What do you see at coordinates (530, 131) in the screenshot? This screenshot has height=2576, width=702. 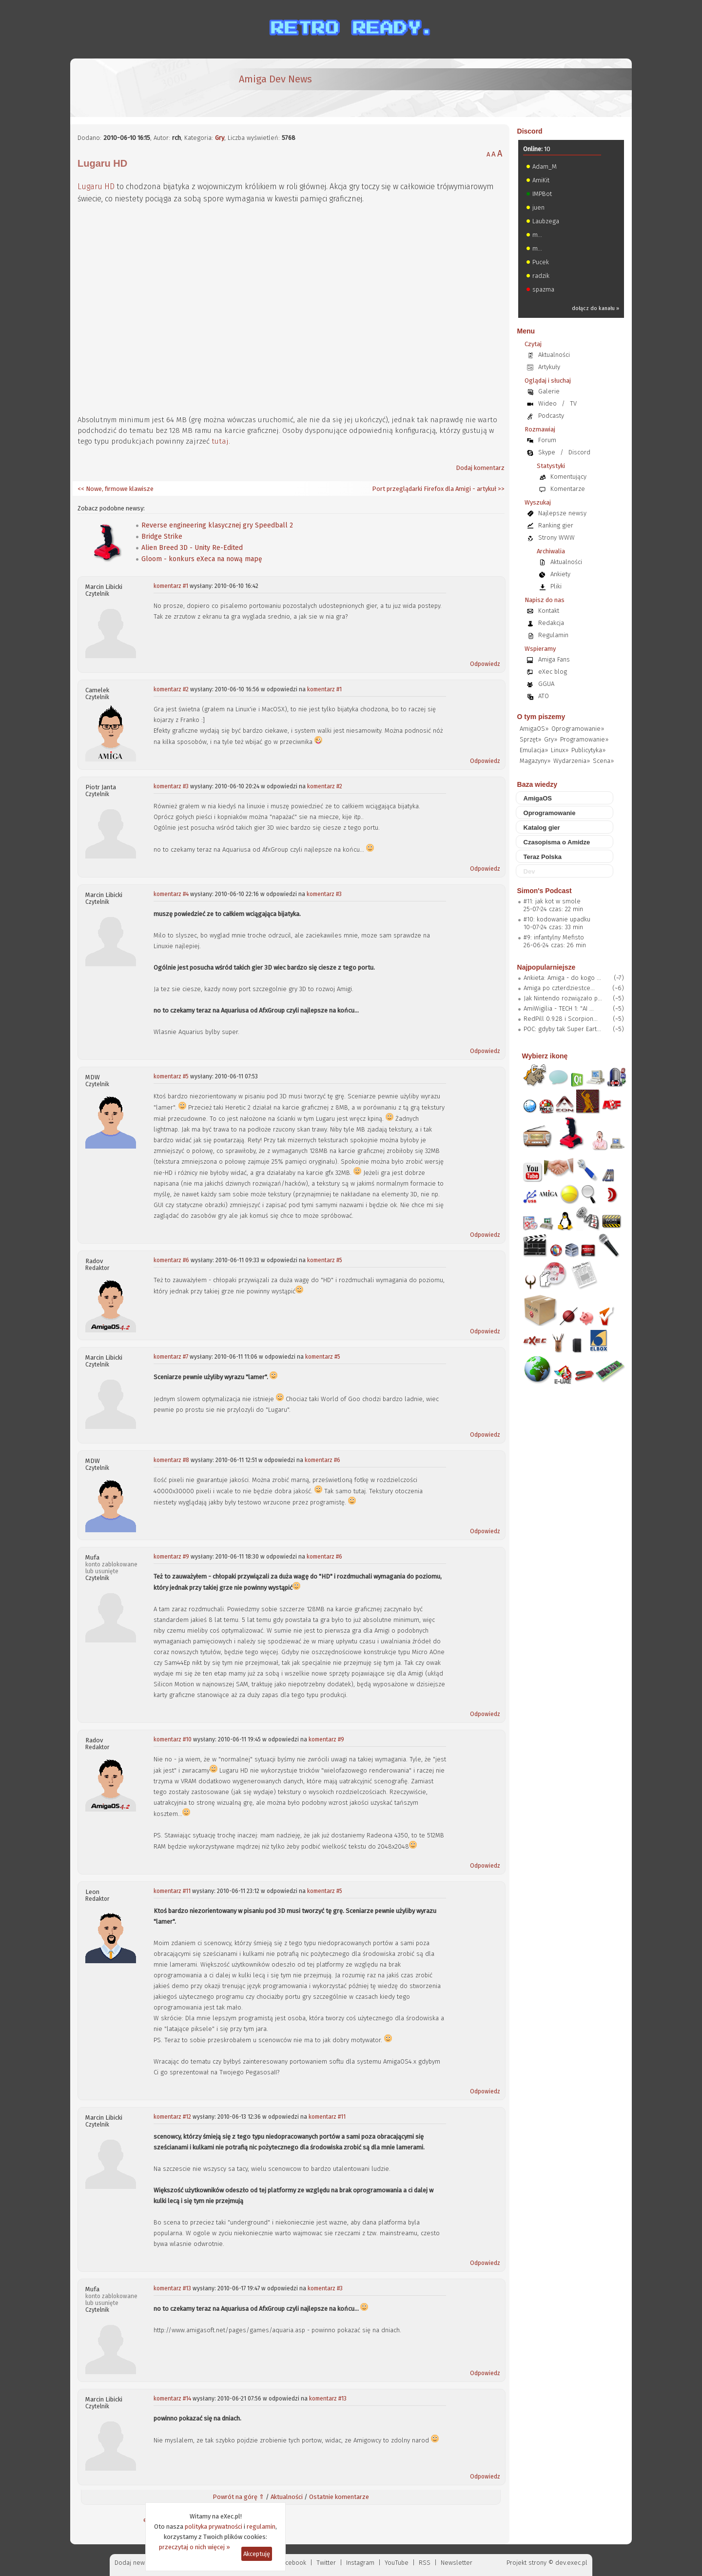 I see `Discord` at bounding box center [530, 131].